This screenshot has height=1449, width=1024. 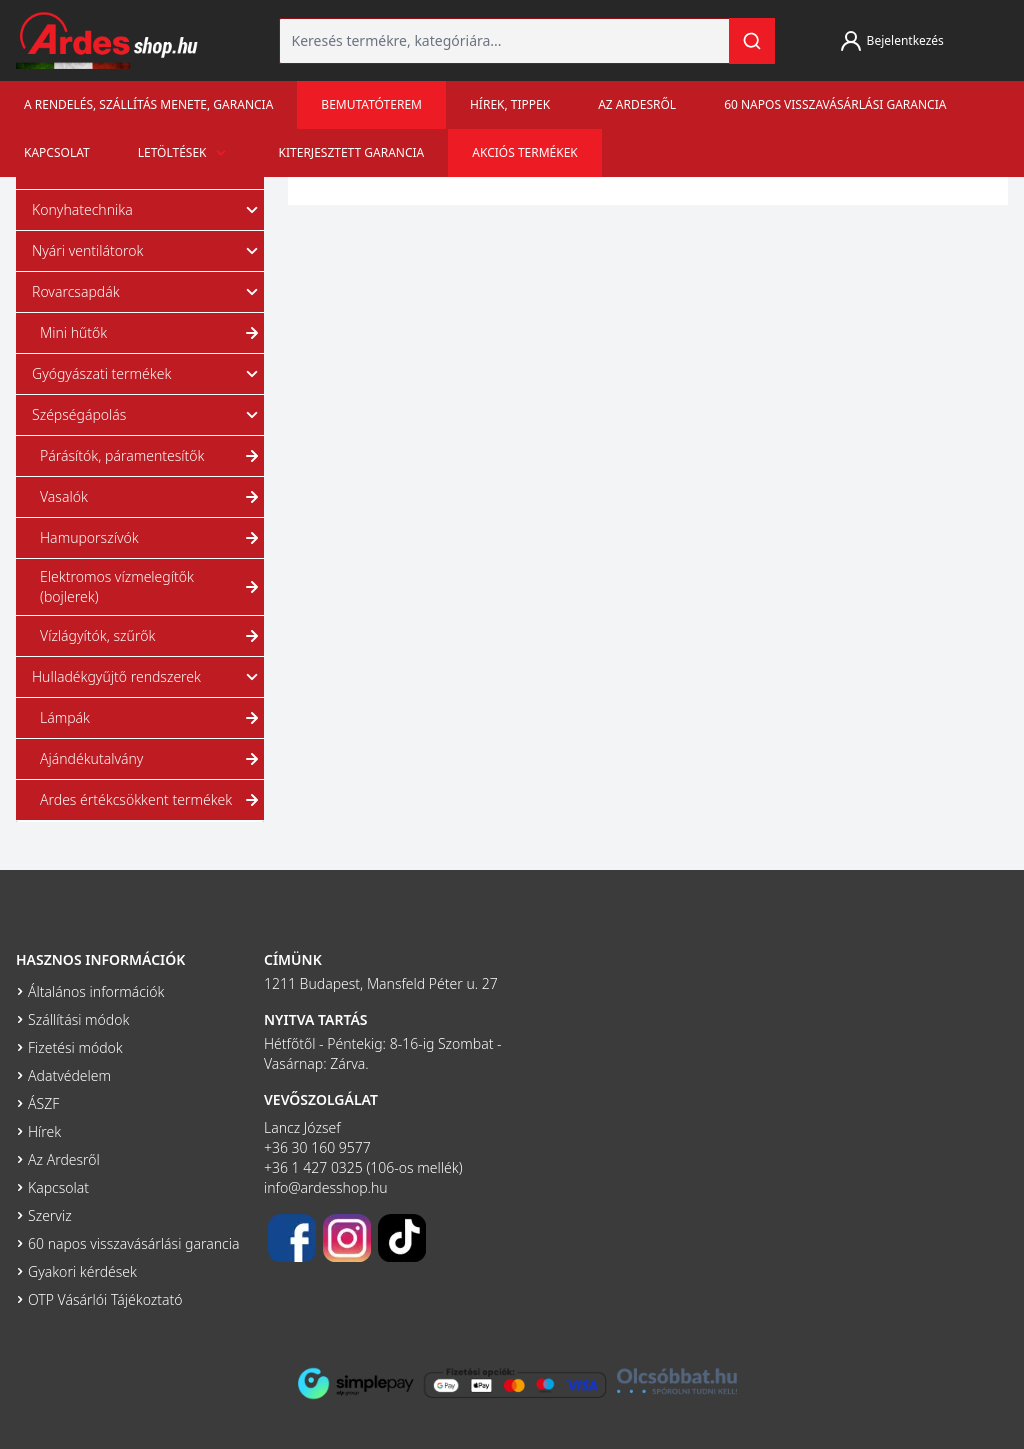 What do you see at coordinates (44, 1131) in the screenshot?
I see `Hírek` at bounding box center [44, 1131].